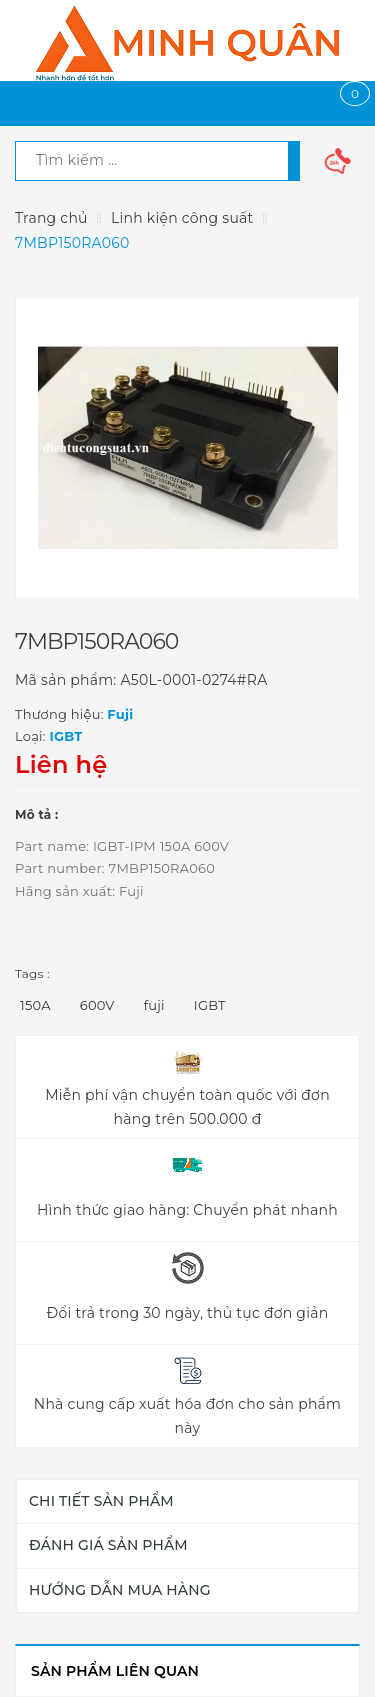 The height and width of the screenshot is (1697, 375). Describe the element at coordinates (32, 973) in the screenshot. I see `Tags :` at that location.